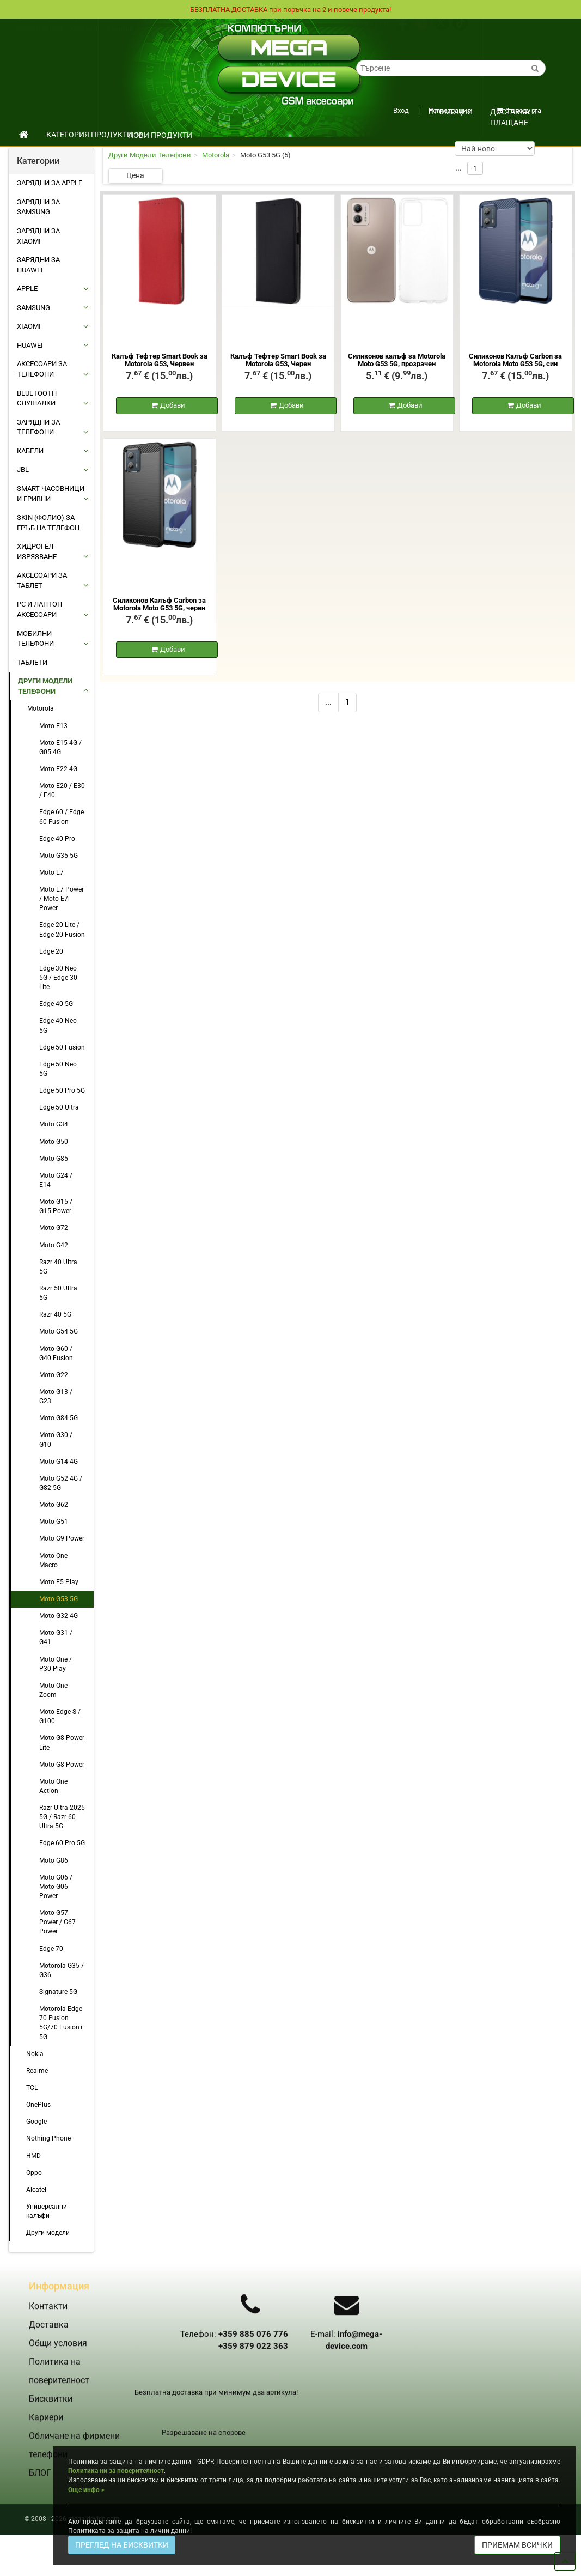 This screenshot has width=581, height=2576. What do you see at coordinates (53, 1860) in the screenshot?
I see `Moto G86` at bounding box center [53, 1860].